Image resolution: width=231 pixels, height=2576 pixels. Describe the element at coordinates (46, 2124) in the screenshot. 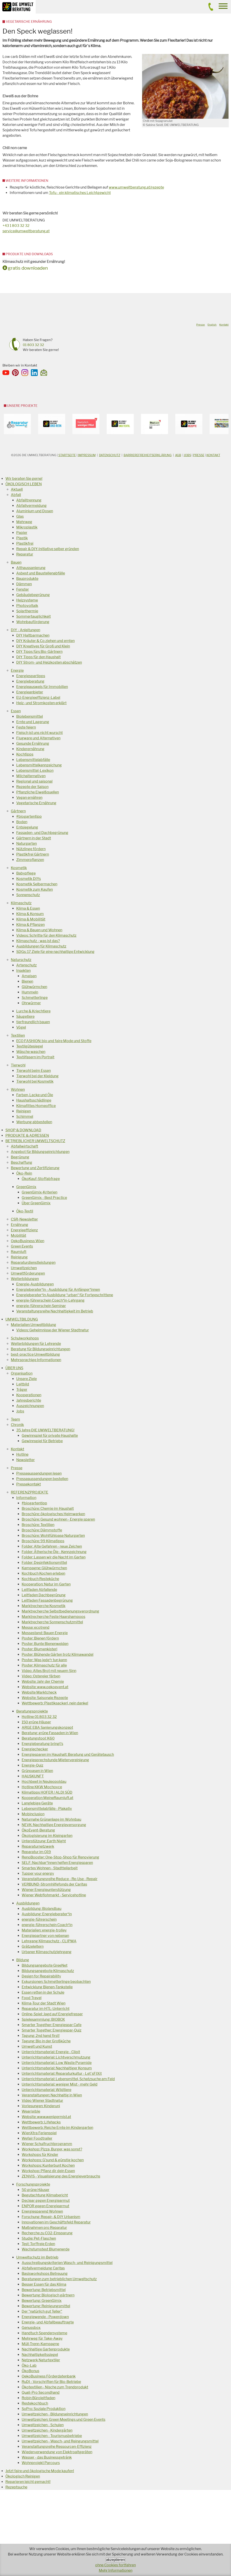

I see `Tagung: Bio in der Großküche` at that location.